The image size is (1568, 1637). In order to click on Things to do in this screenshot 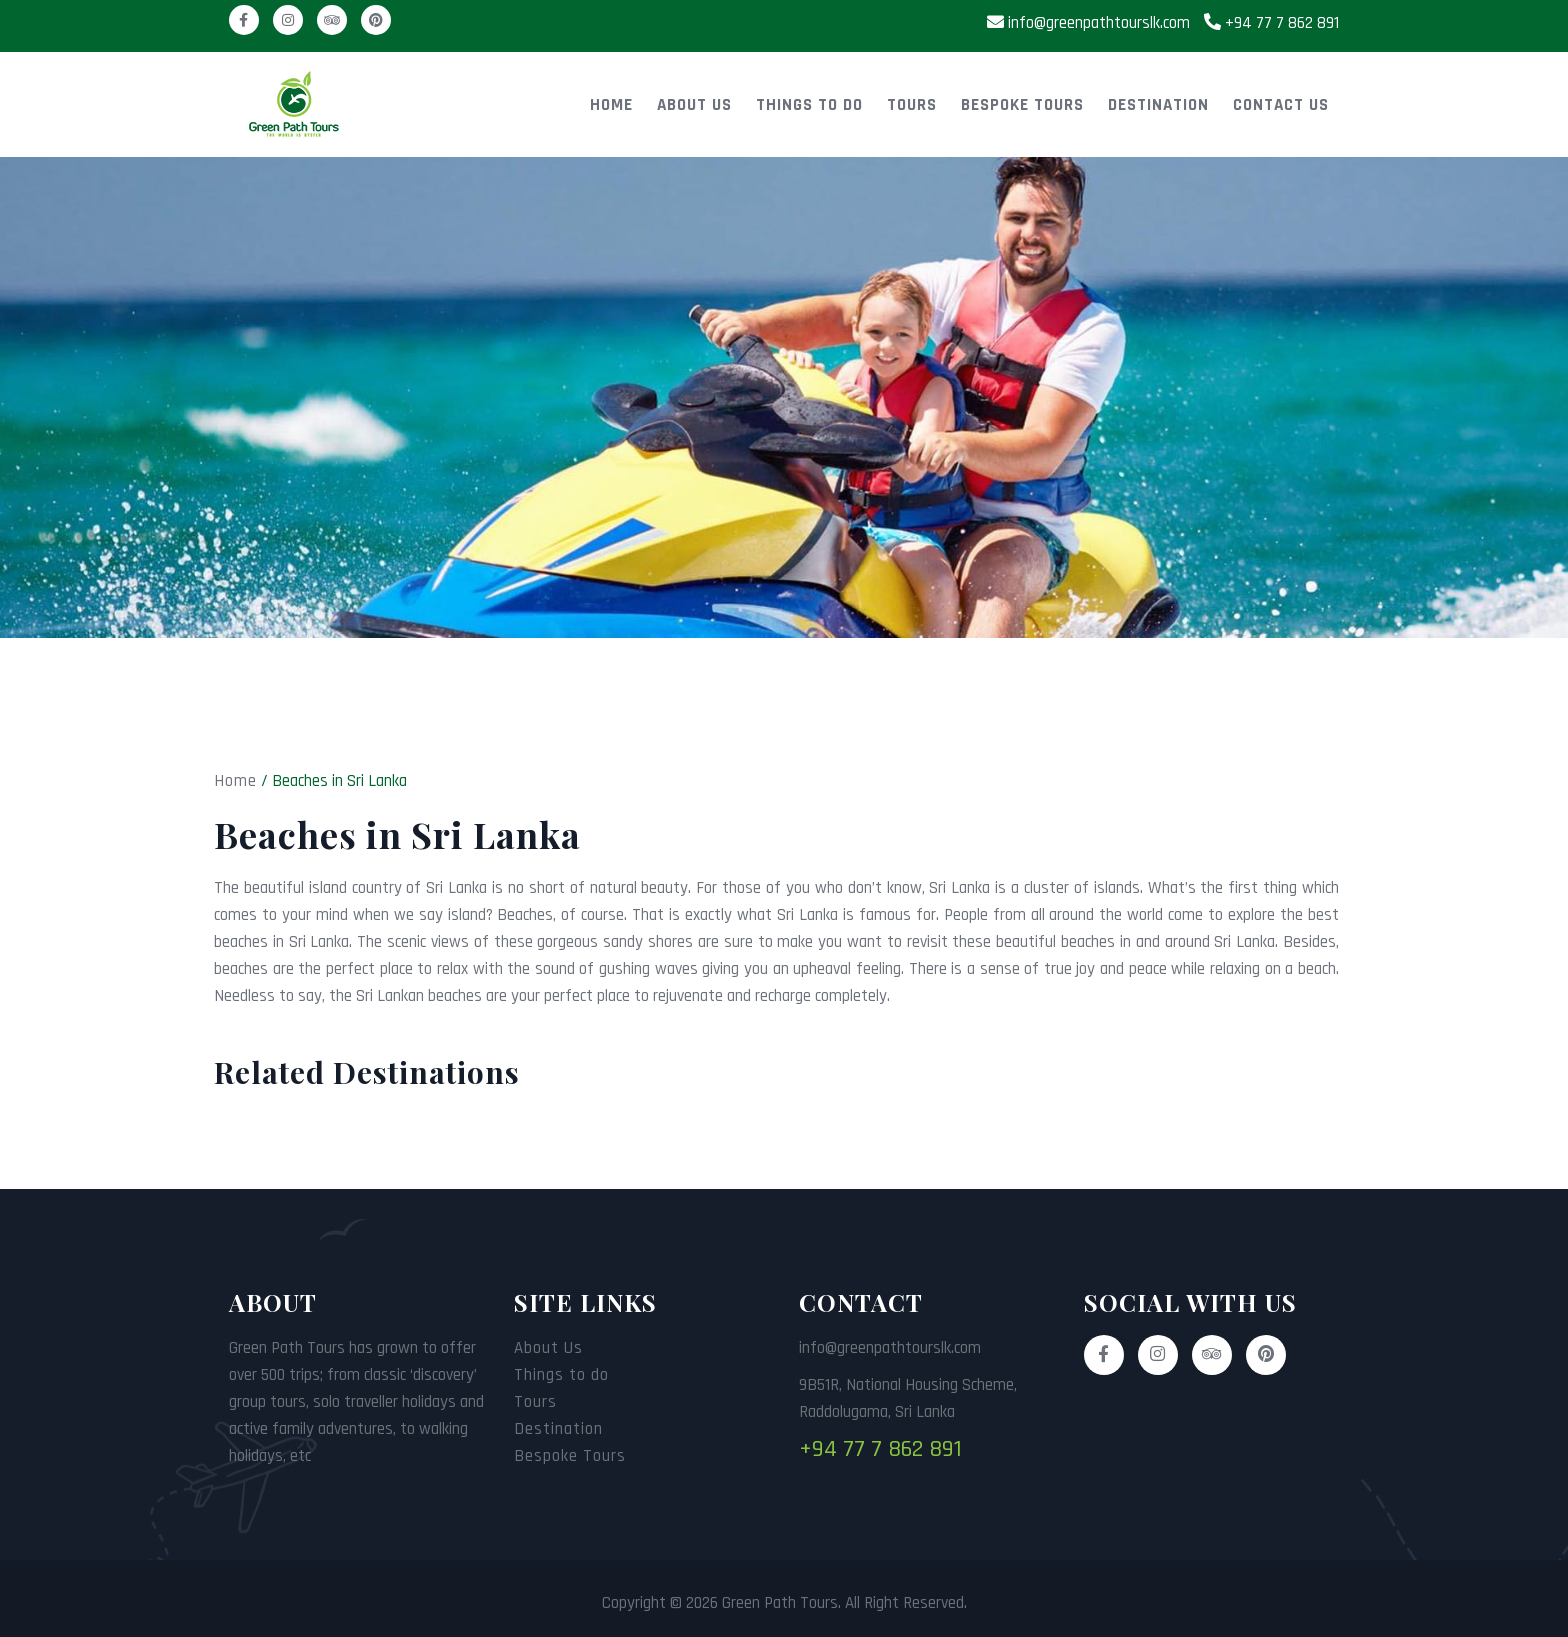, I will do `click(809, 105)`.